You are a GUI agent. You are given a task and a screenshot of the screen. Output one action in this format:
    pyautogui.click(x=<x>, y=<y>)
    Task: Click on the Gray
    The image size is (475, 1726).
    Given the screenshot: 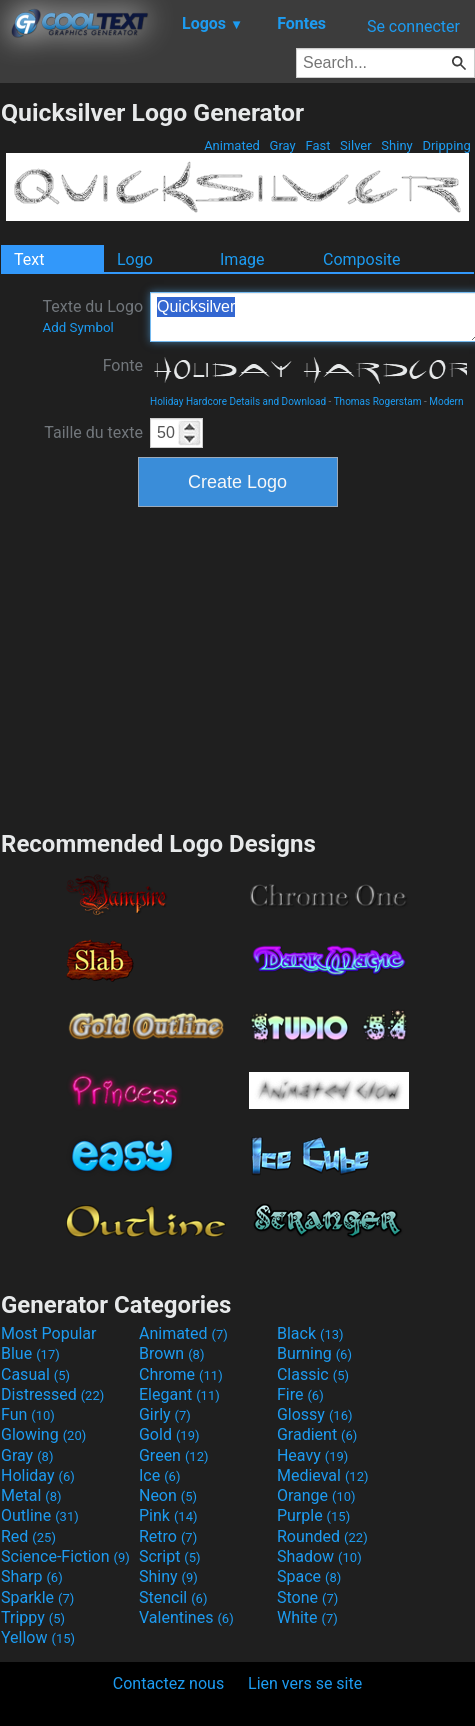 What is the action you would take?
    pyautogui.click(x=282, y=145)
    